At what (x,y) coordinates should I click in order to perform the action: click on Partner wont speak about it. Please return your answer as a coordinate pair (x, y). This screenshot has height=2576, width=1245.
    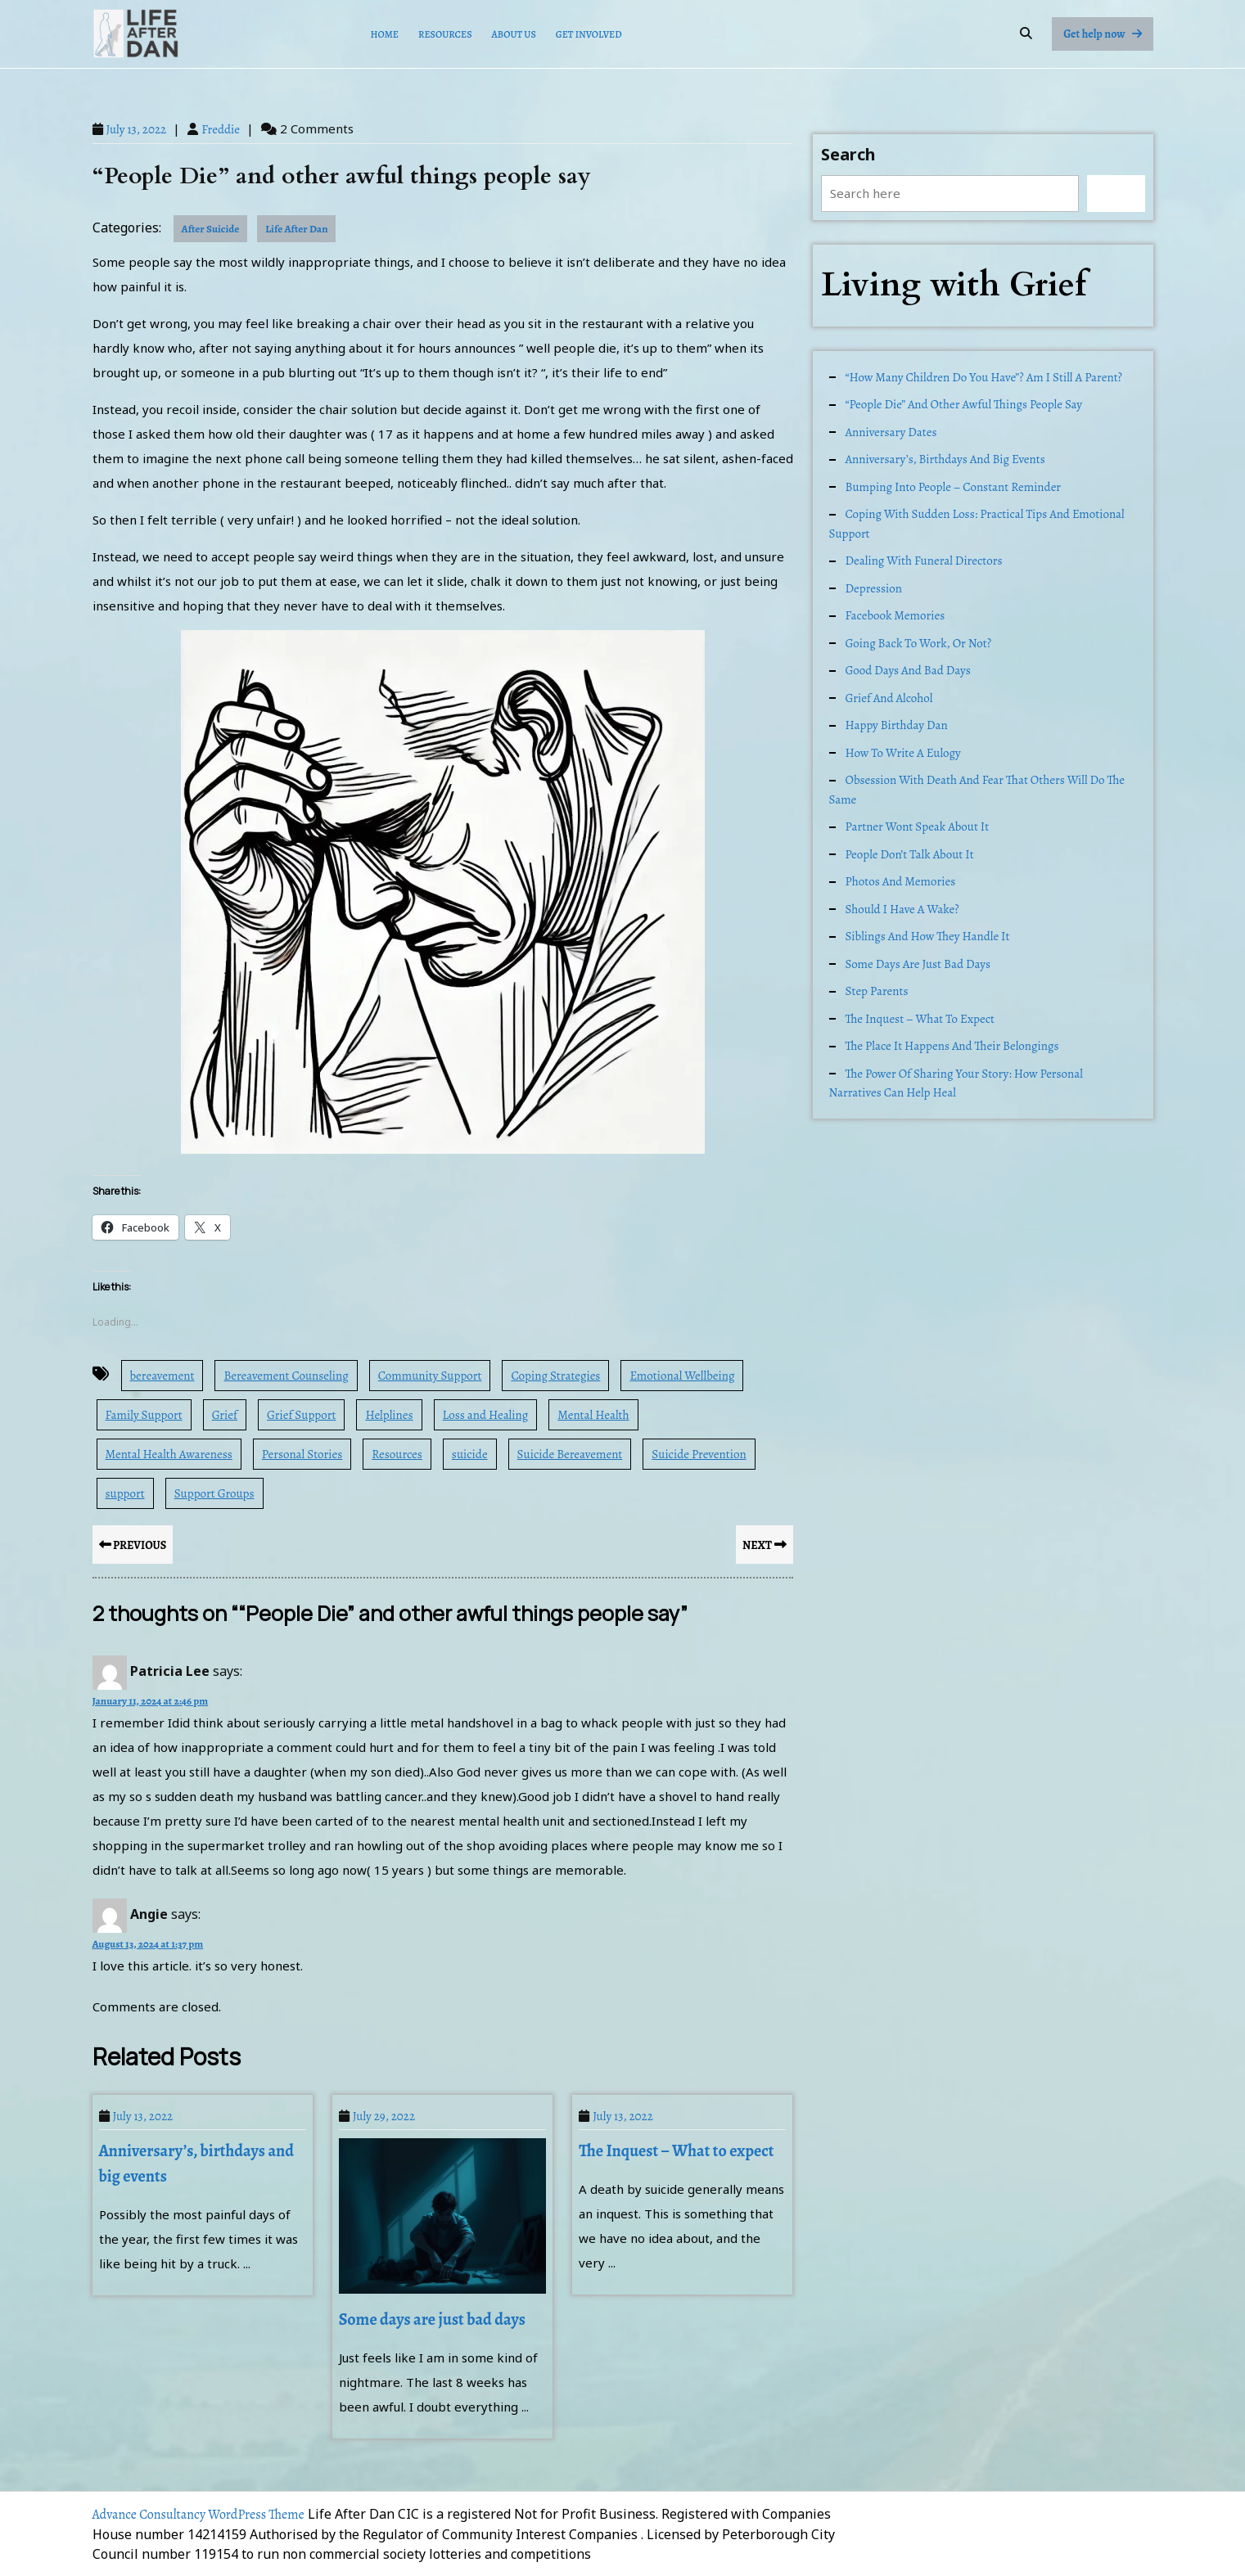
    Looking at the image, I should click on (918, 826).